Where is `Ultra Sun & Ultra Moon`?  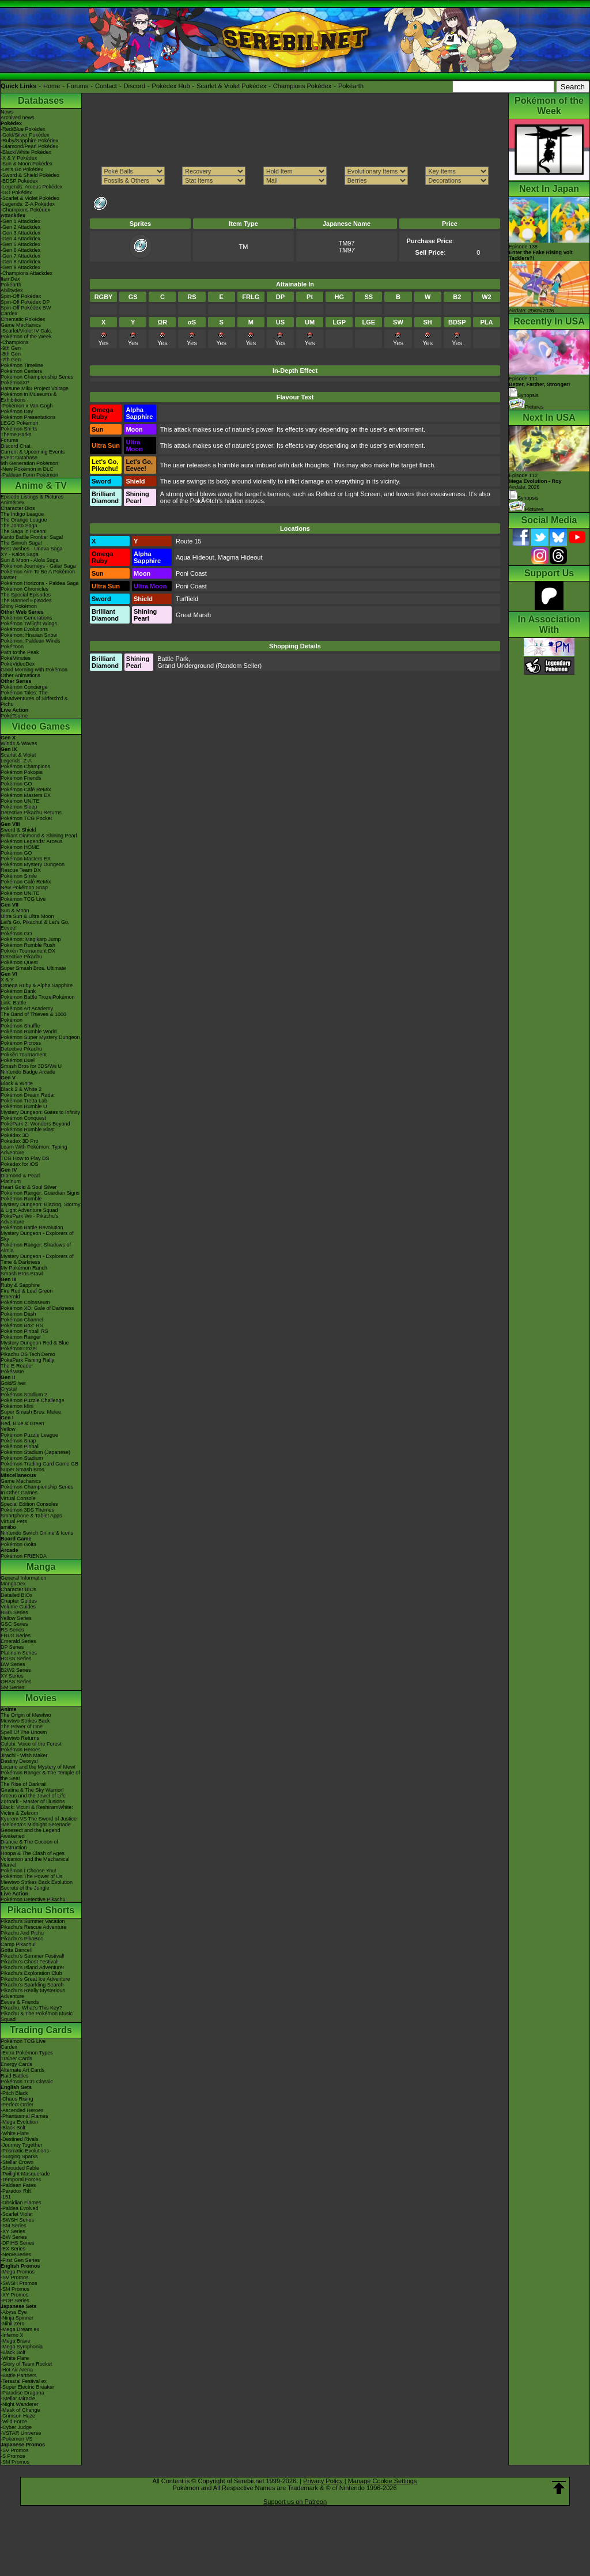 Ultra Sun & Ultra Moon is located at coordinates (27, 916).